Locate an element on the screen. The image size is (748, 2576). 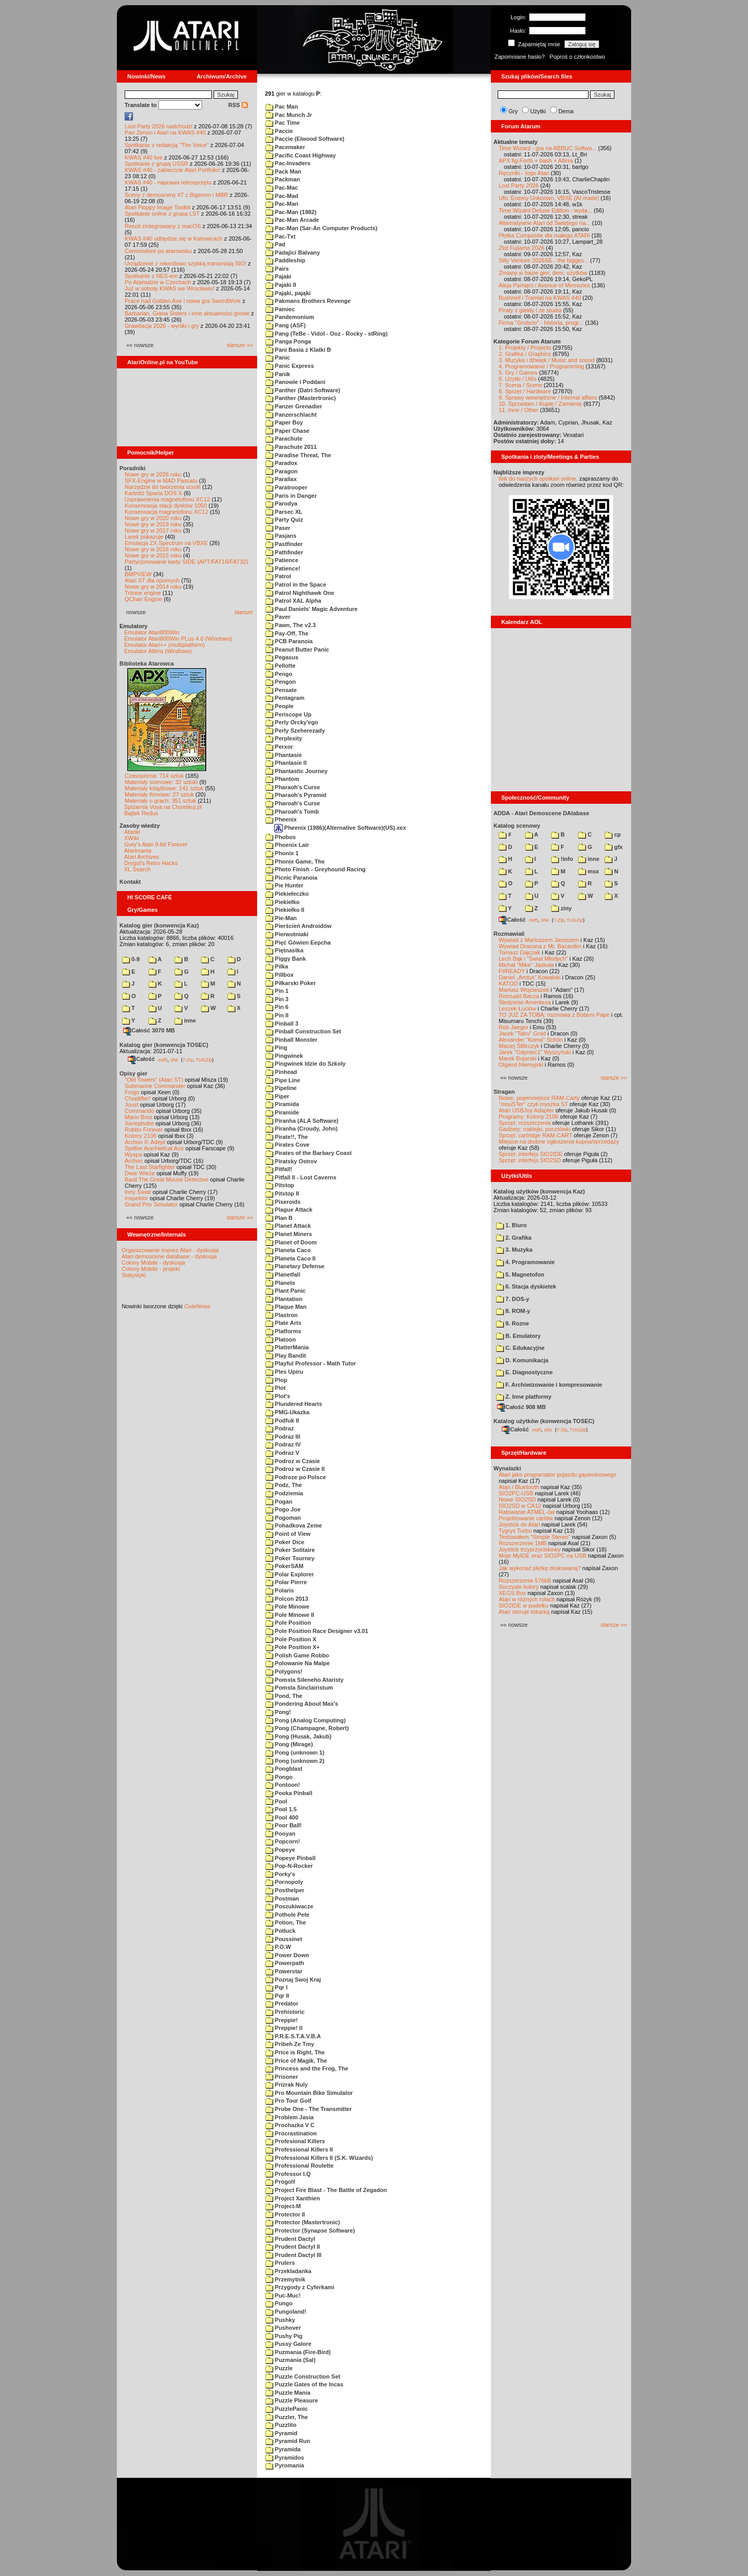
Puzzle Mania is located at coordinates (288, 2392).